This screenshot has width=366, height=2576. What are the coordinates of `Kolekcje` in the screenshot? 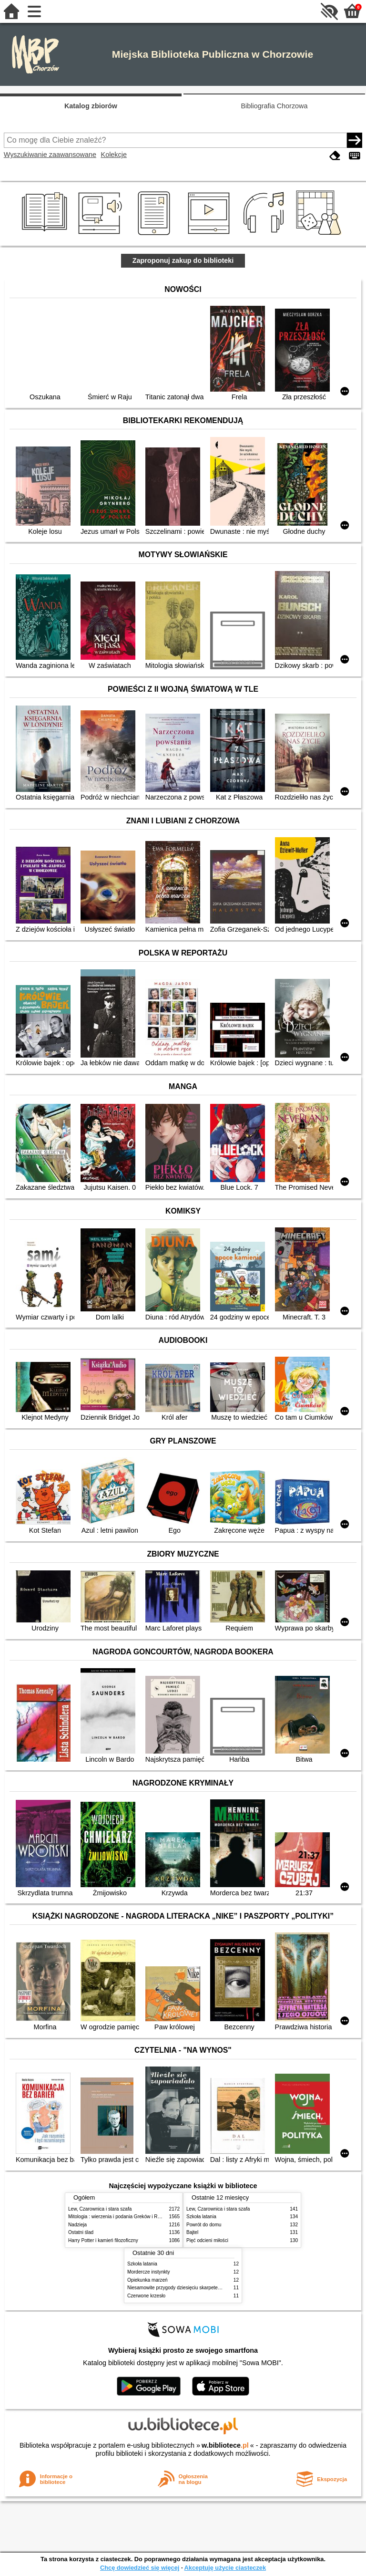 It's located at (114, 154).